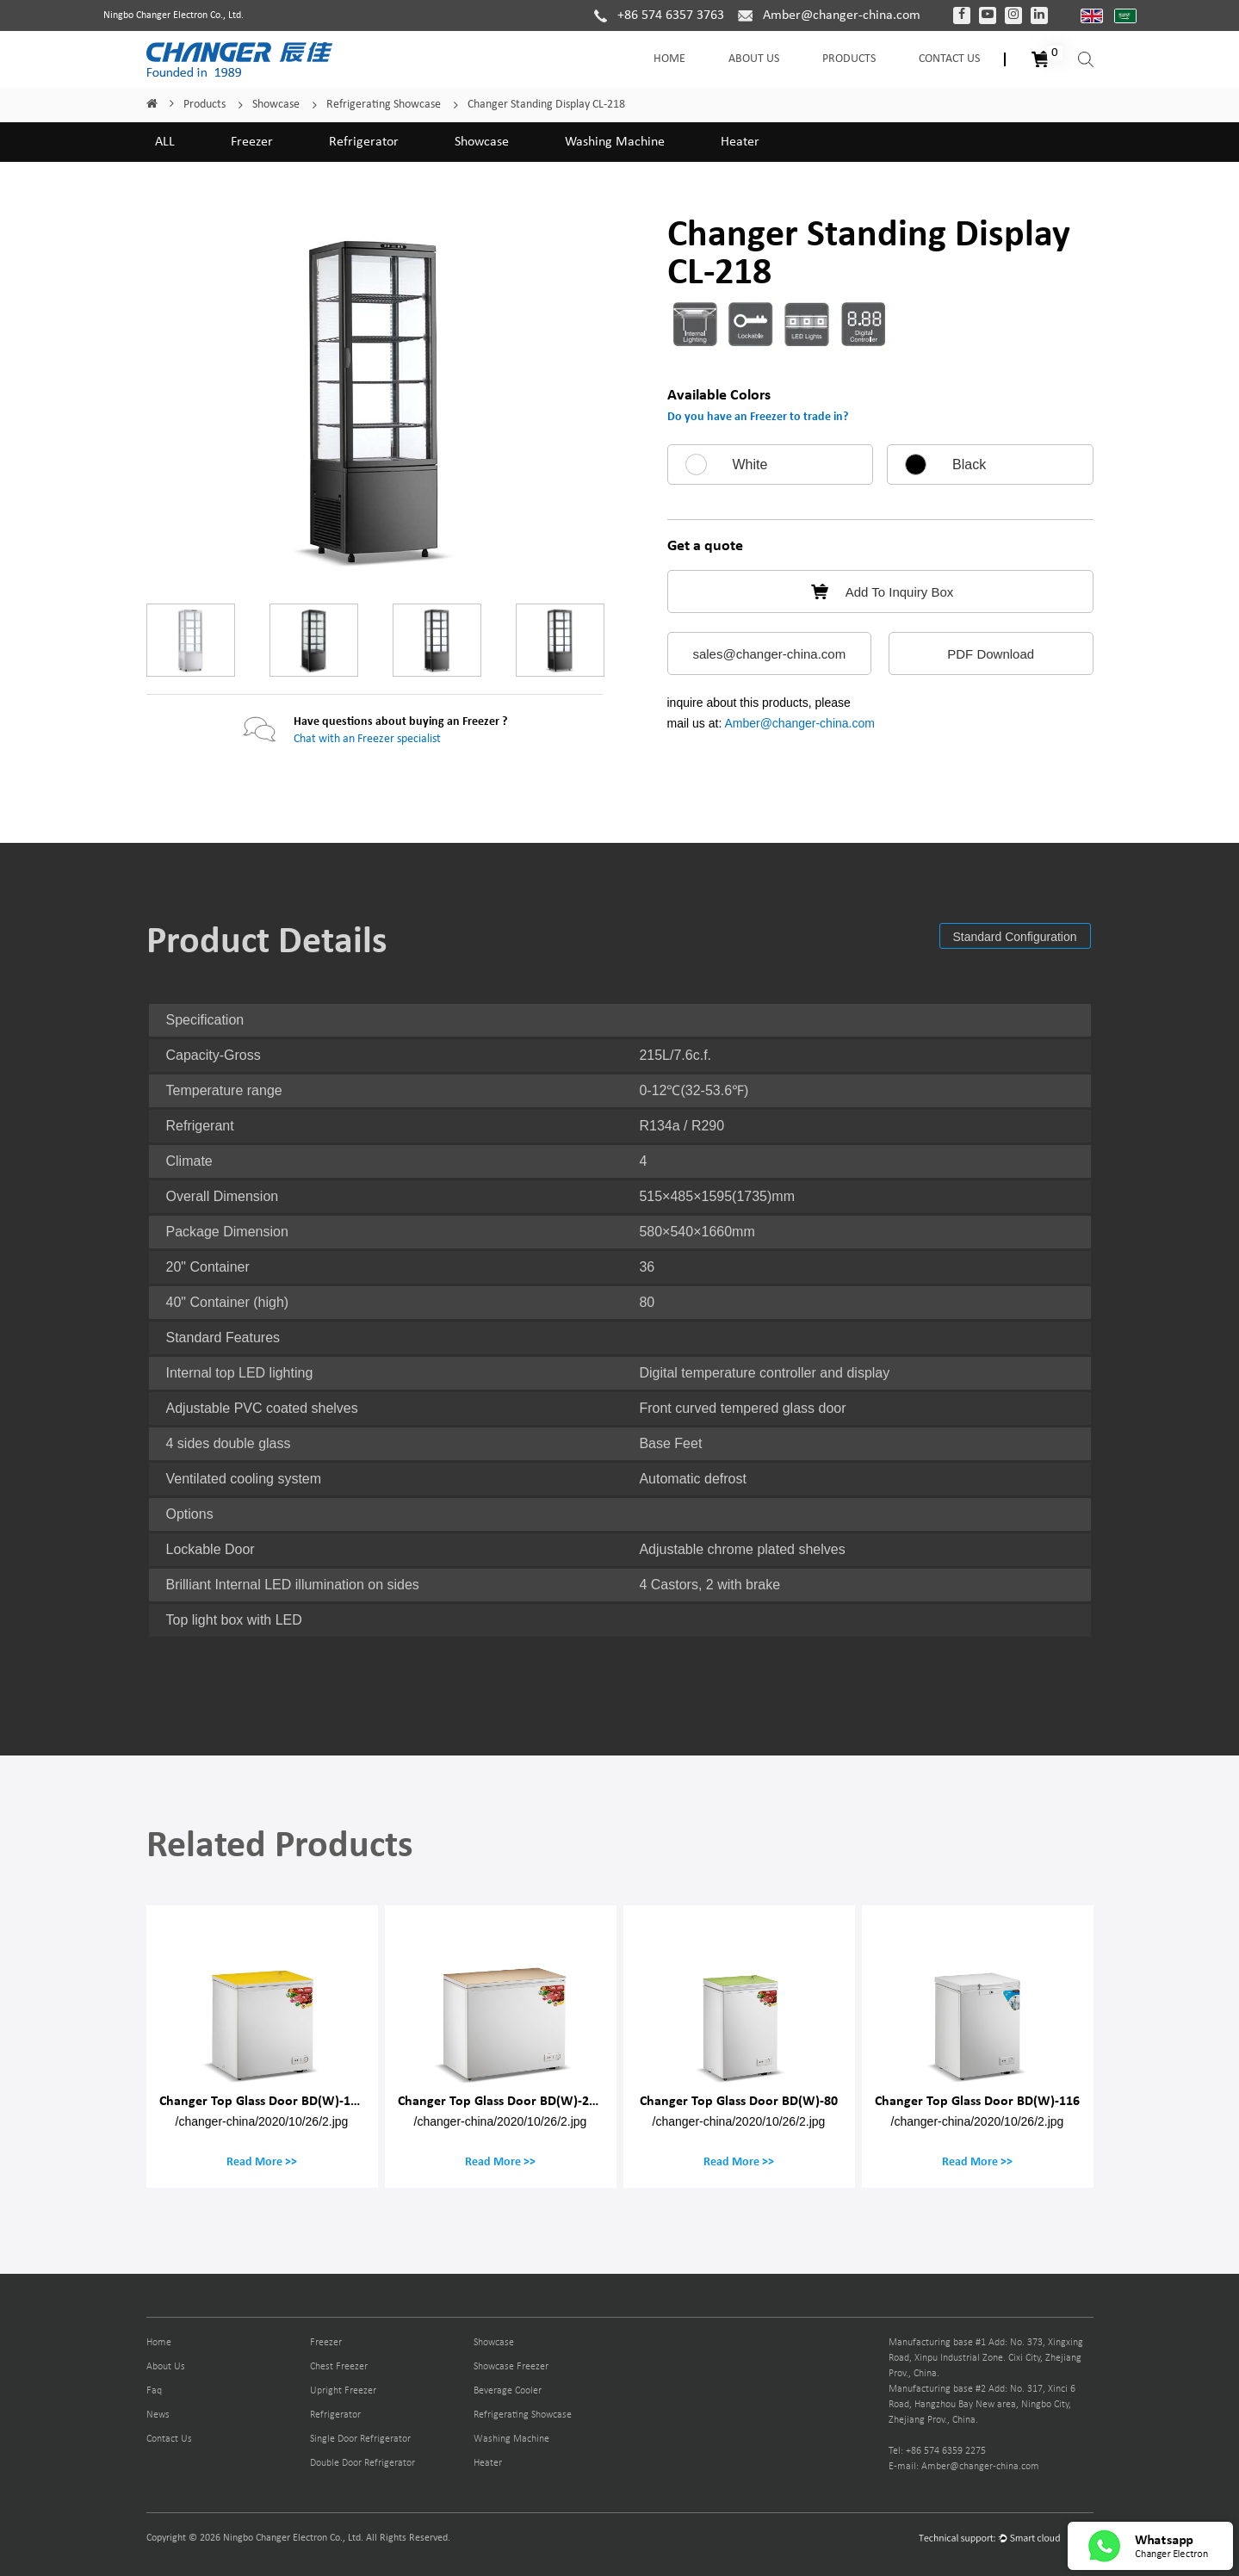 Image resolution: width=1239 pixels, height=2576 pixels. What do you see at coordinates (669, 59) in the screenshot?
I see `Home` at bounding box center [669, 59].